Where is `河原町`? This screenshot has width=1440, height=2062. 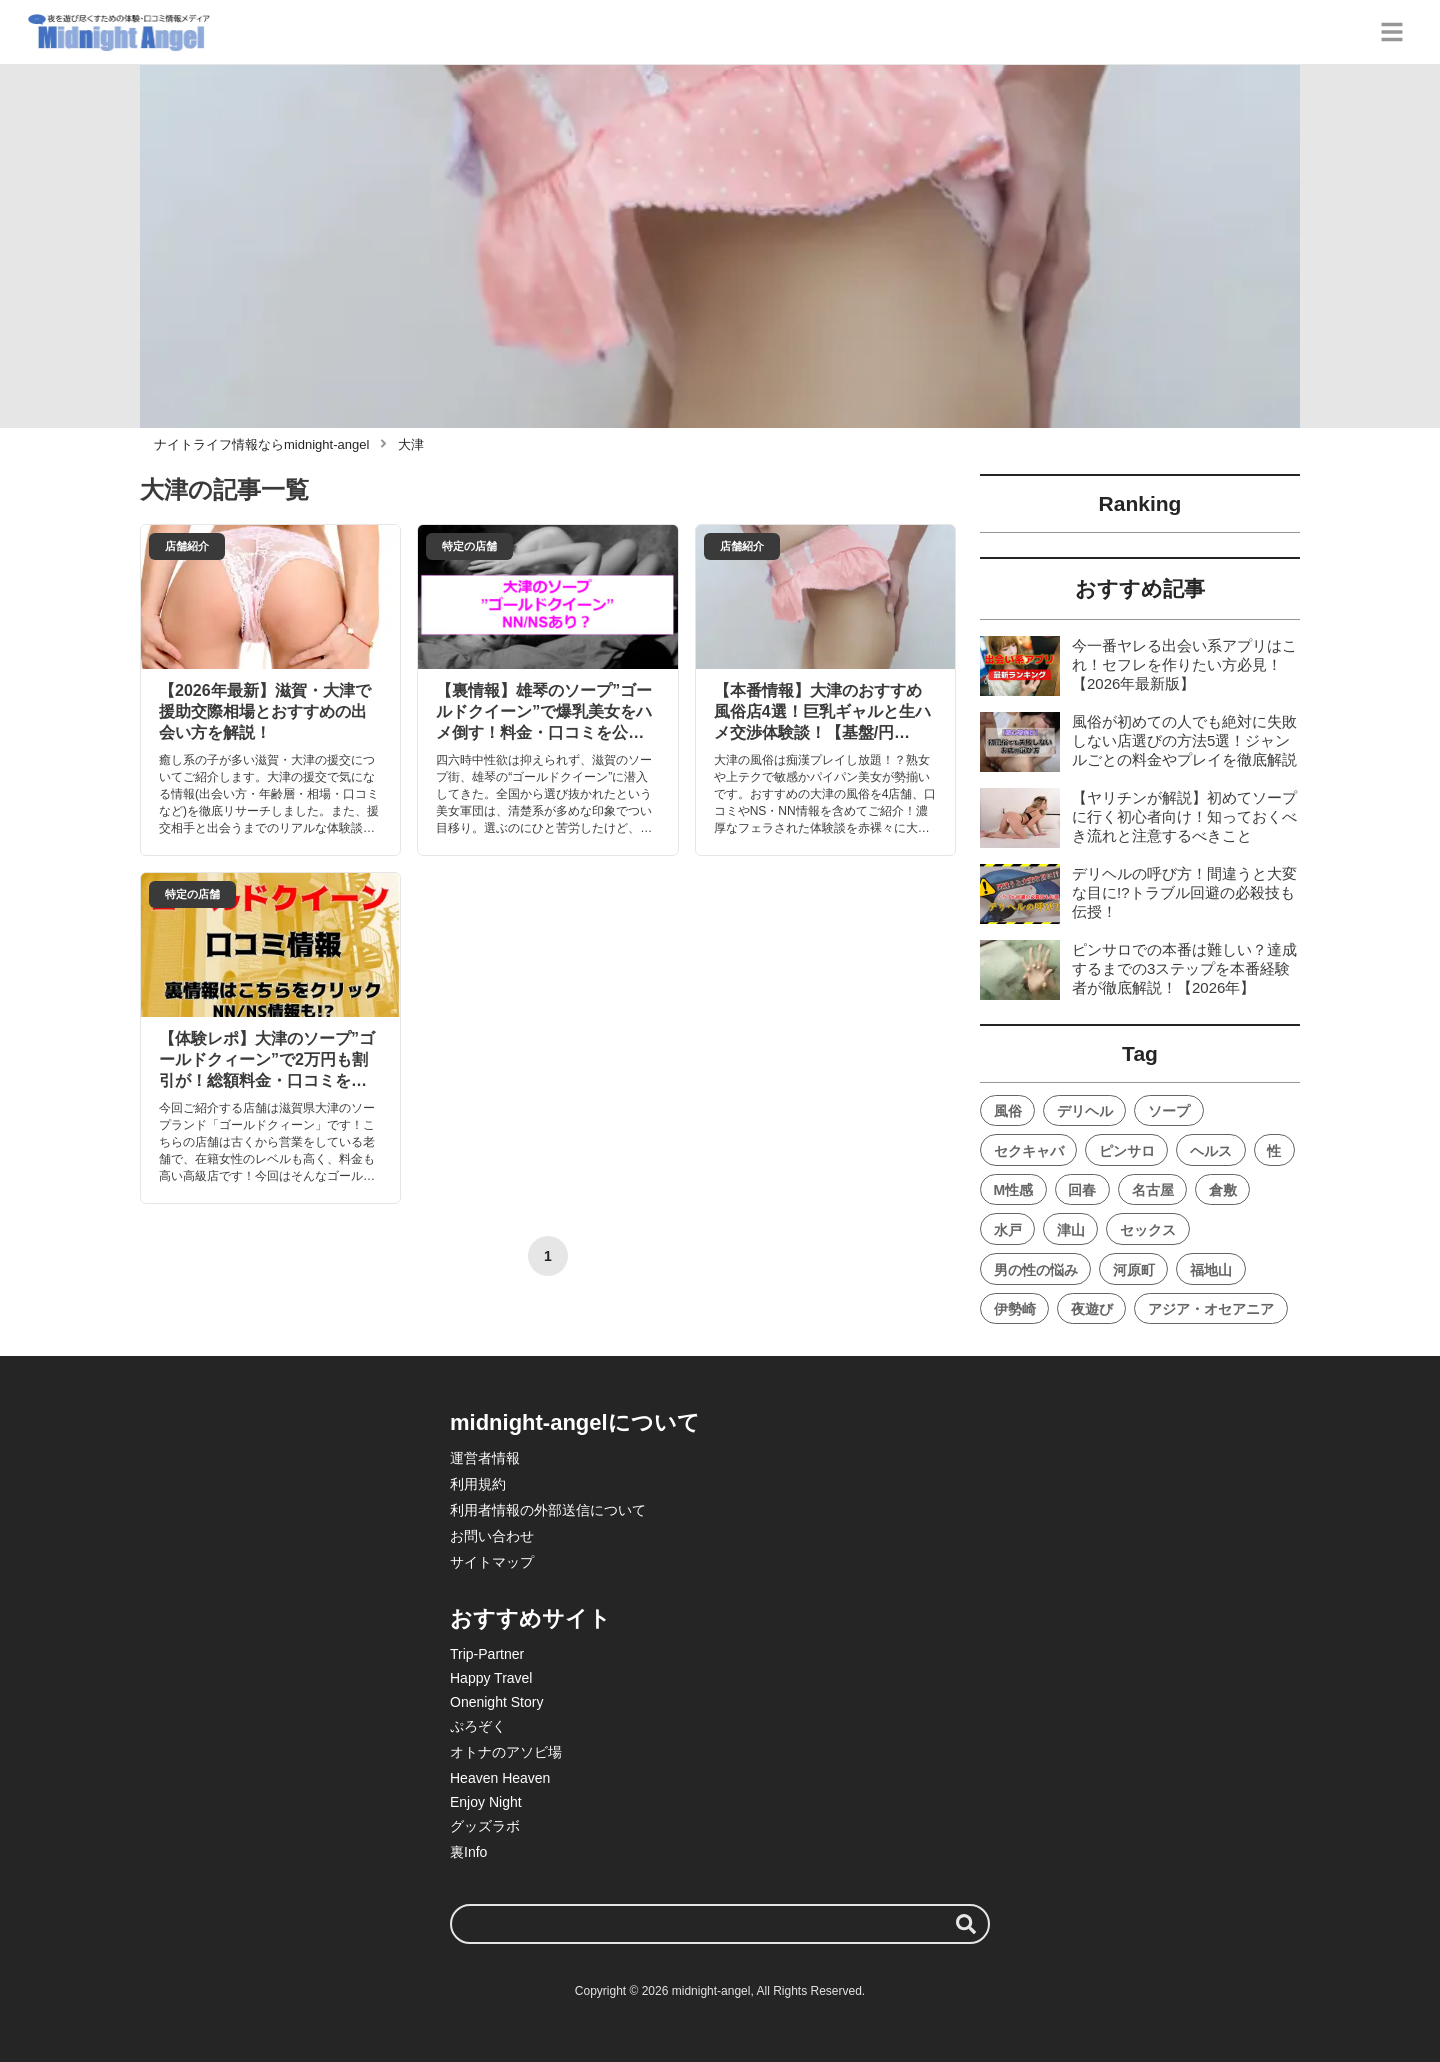
河原町 is located at coordinates (1134, 1270).